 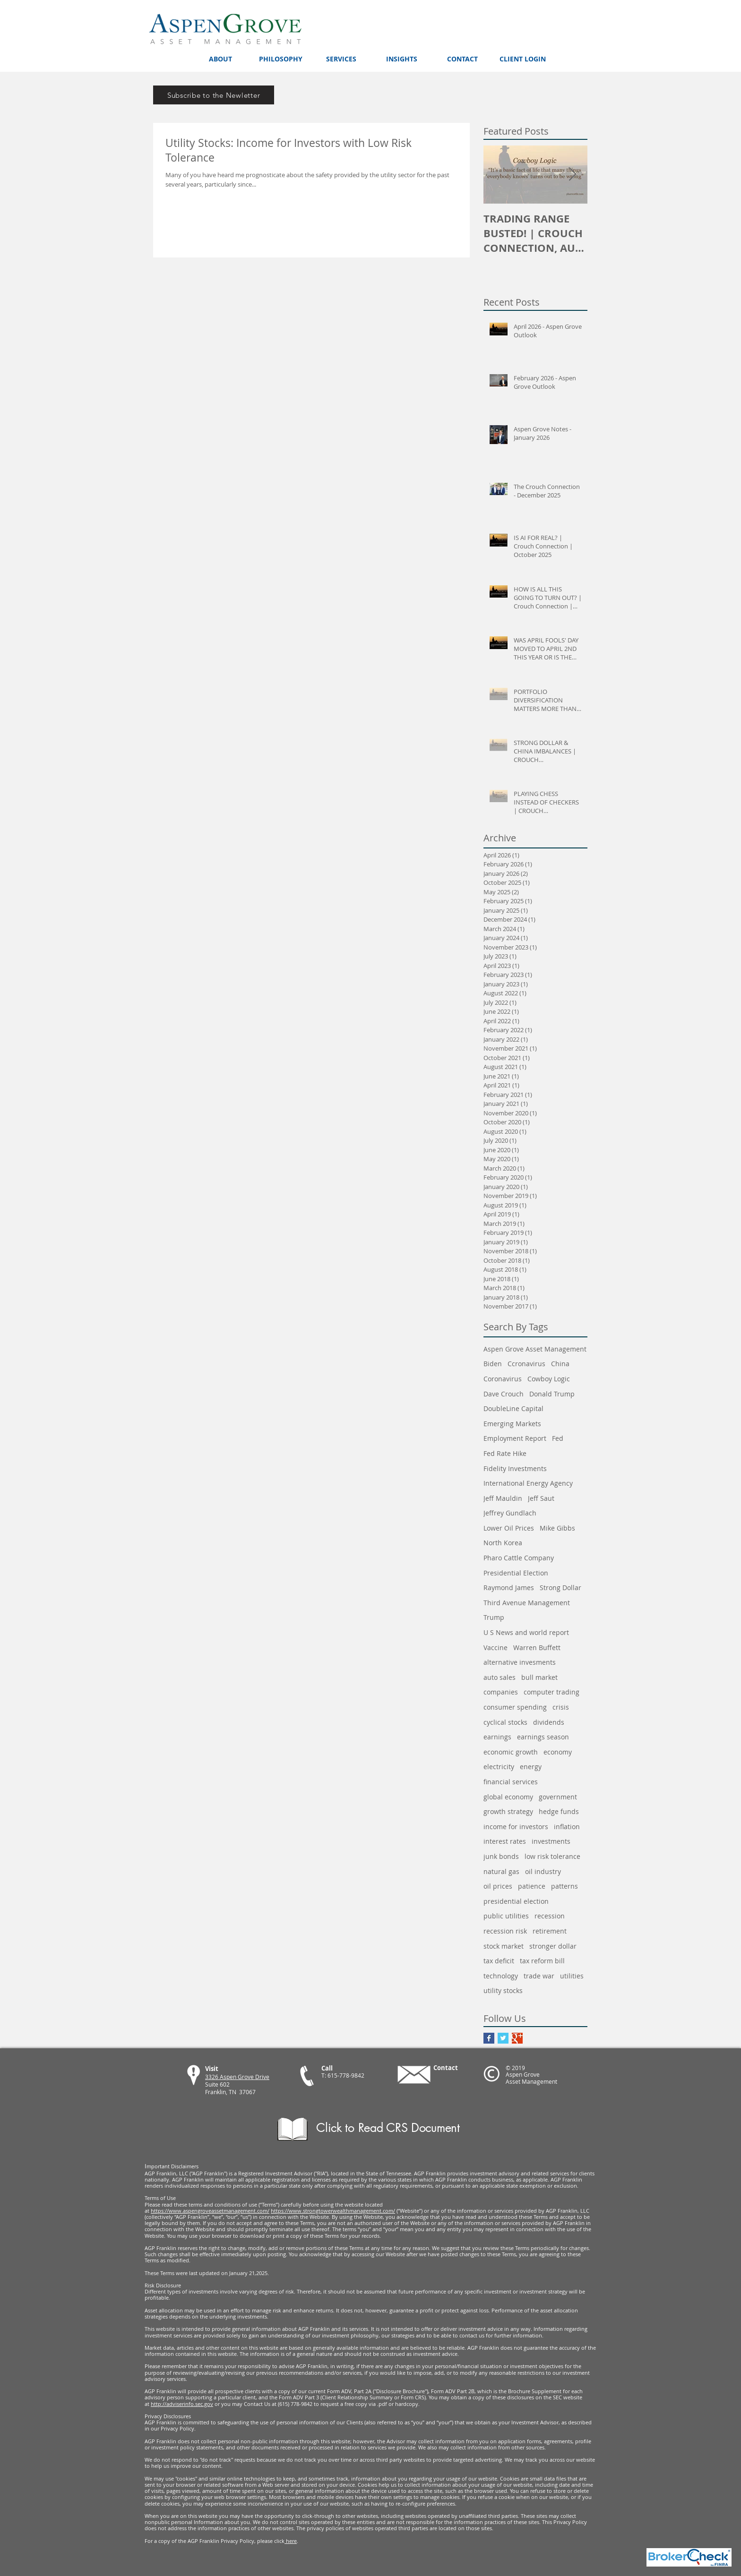 What do you see at coordinates (509, 1512) in the screenshot?
I see `Jeffrey Gundlach` at bounding box center [509, 1512].